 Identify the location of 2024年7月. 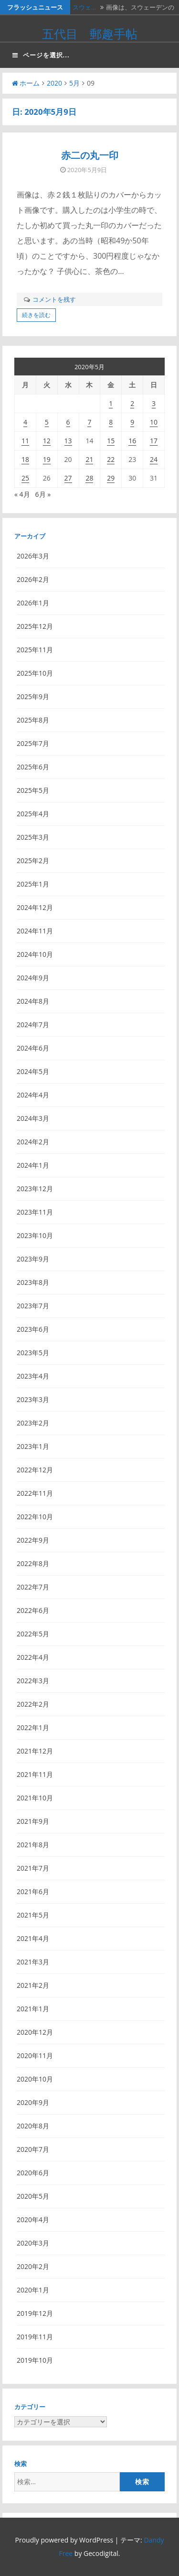
(33, 1024).